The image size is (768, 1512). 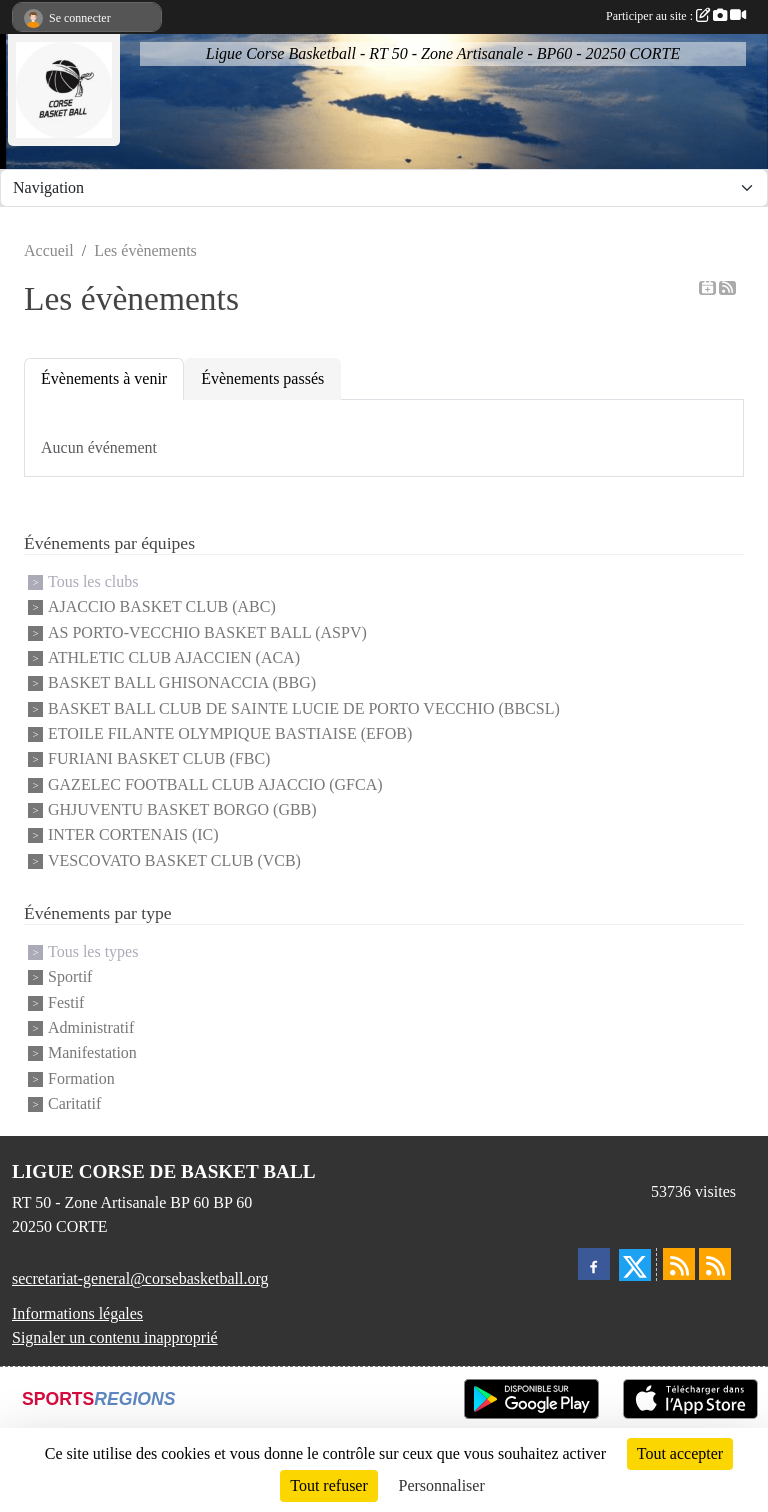 What do you see at coordinates (262, 378) in the screenshot?
I see `Évènements passés` at bounding box center [262, 378].